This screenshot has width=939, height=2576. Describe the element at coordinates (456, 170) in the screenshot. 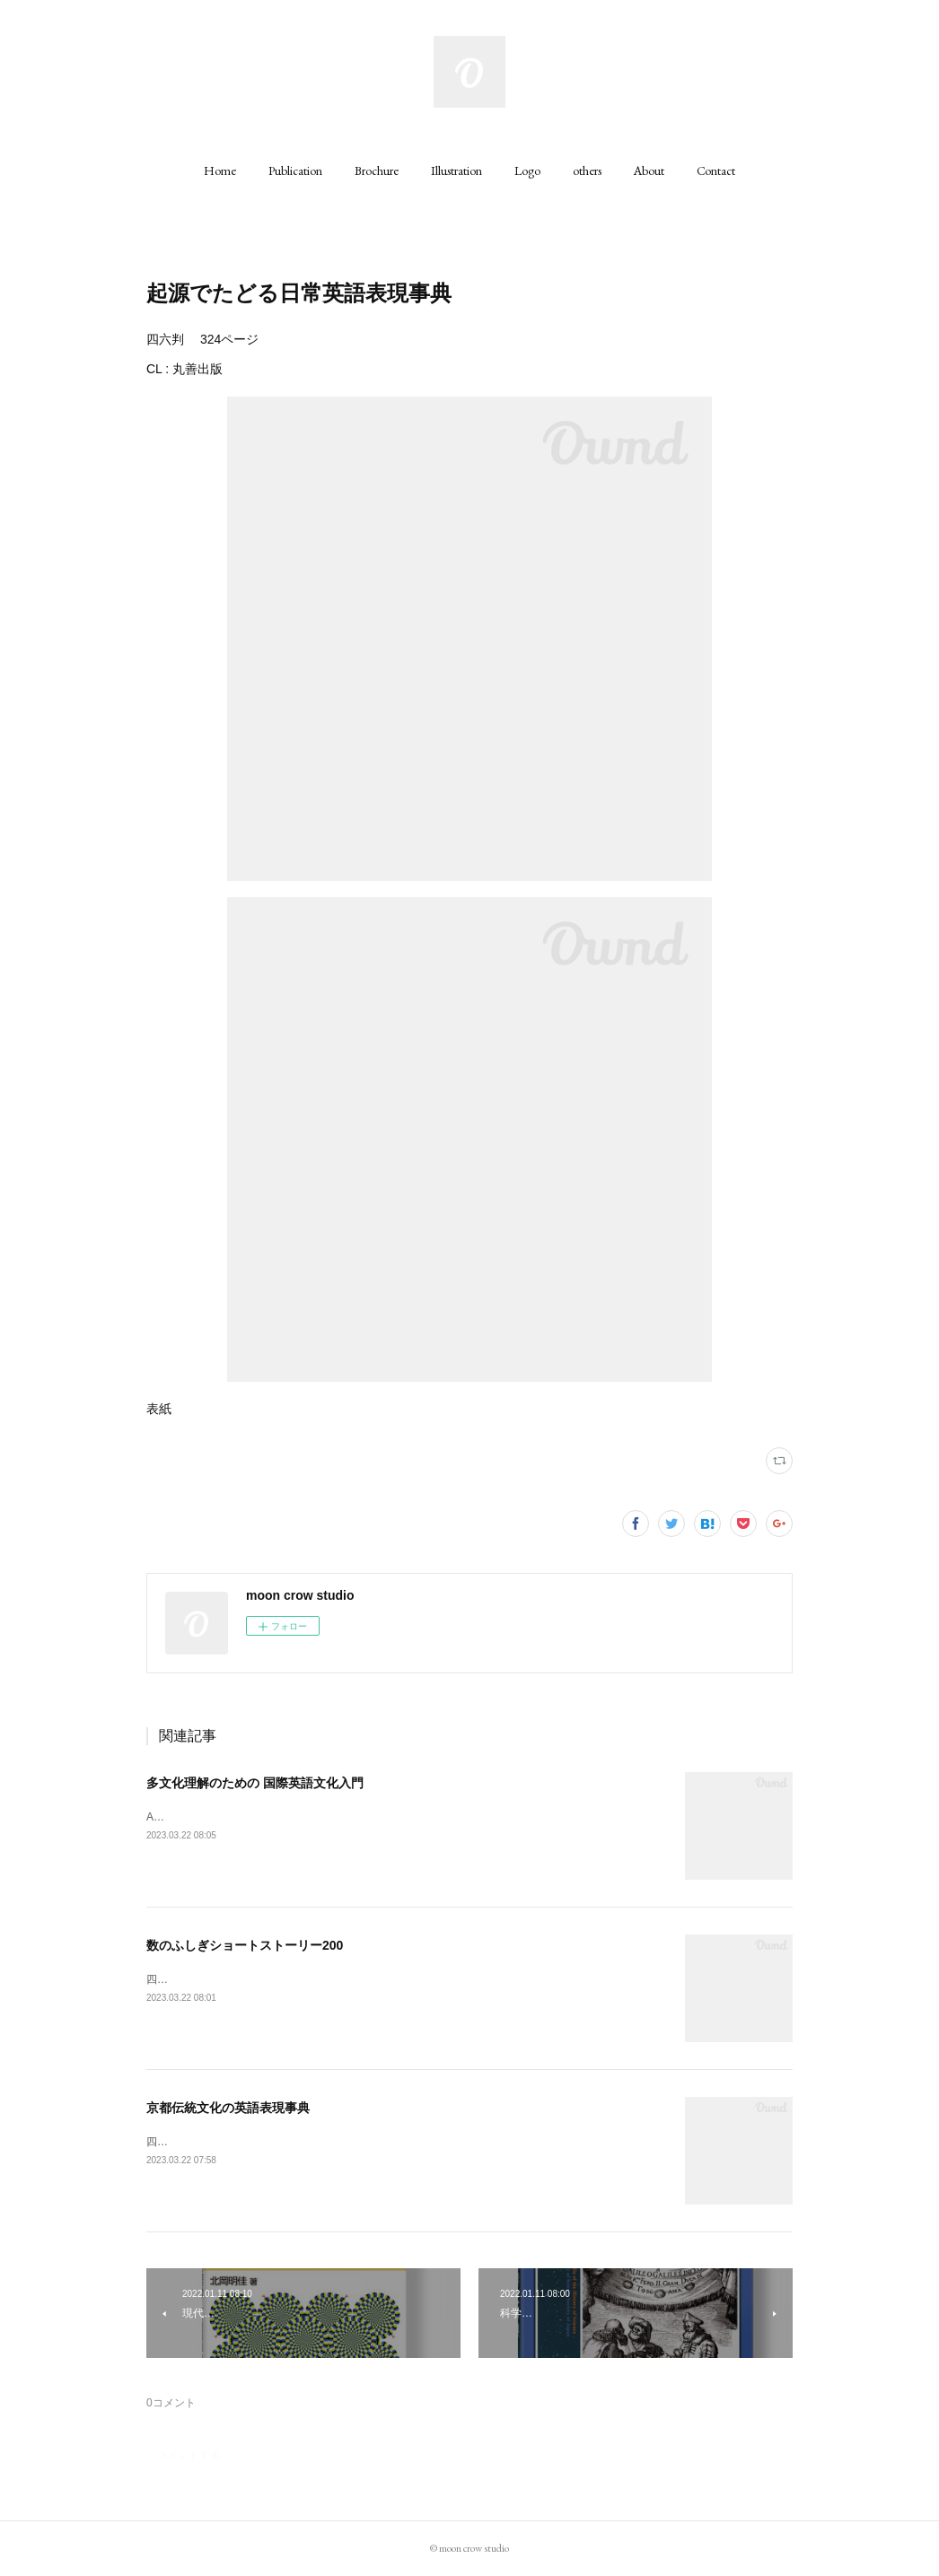

I see `Illustration` at that location.